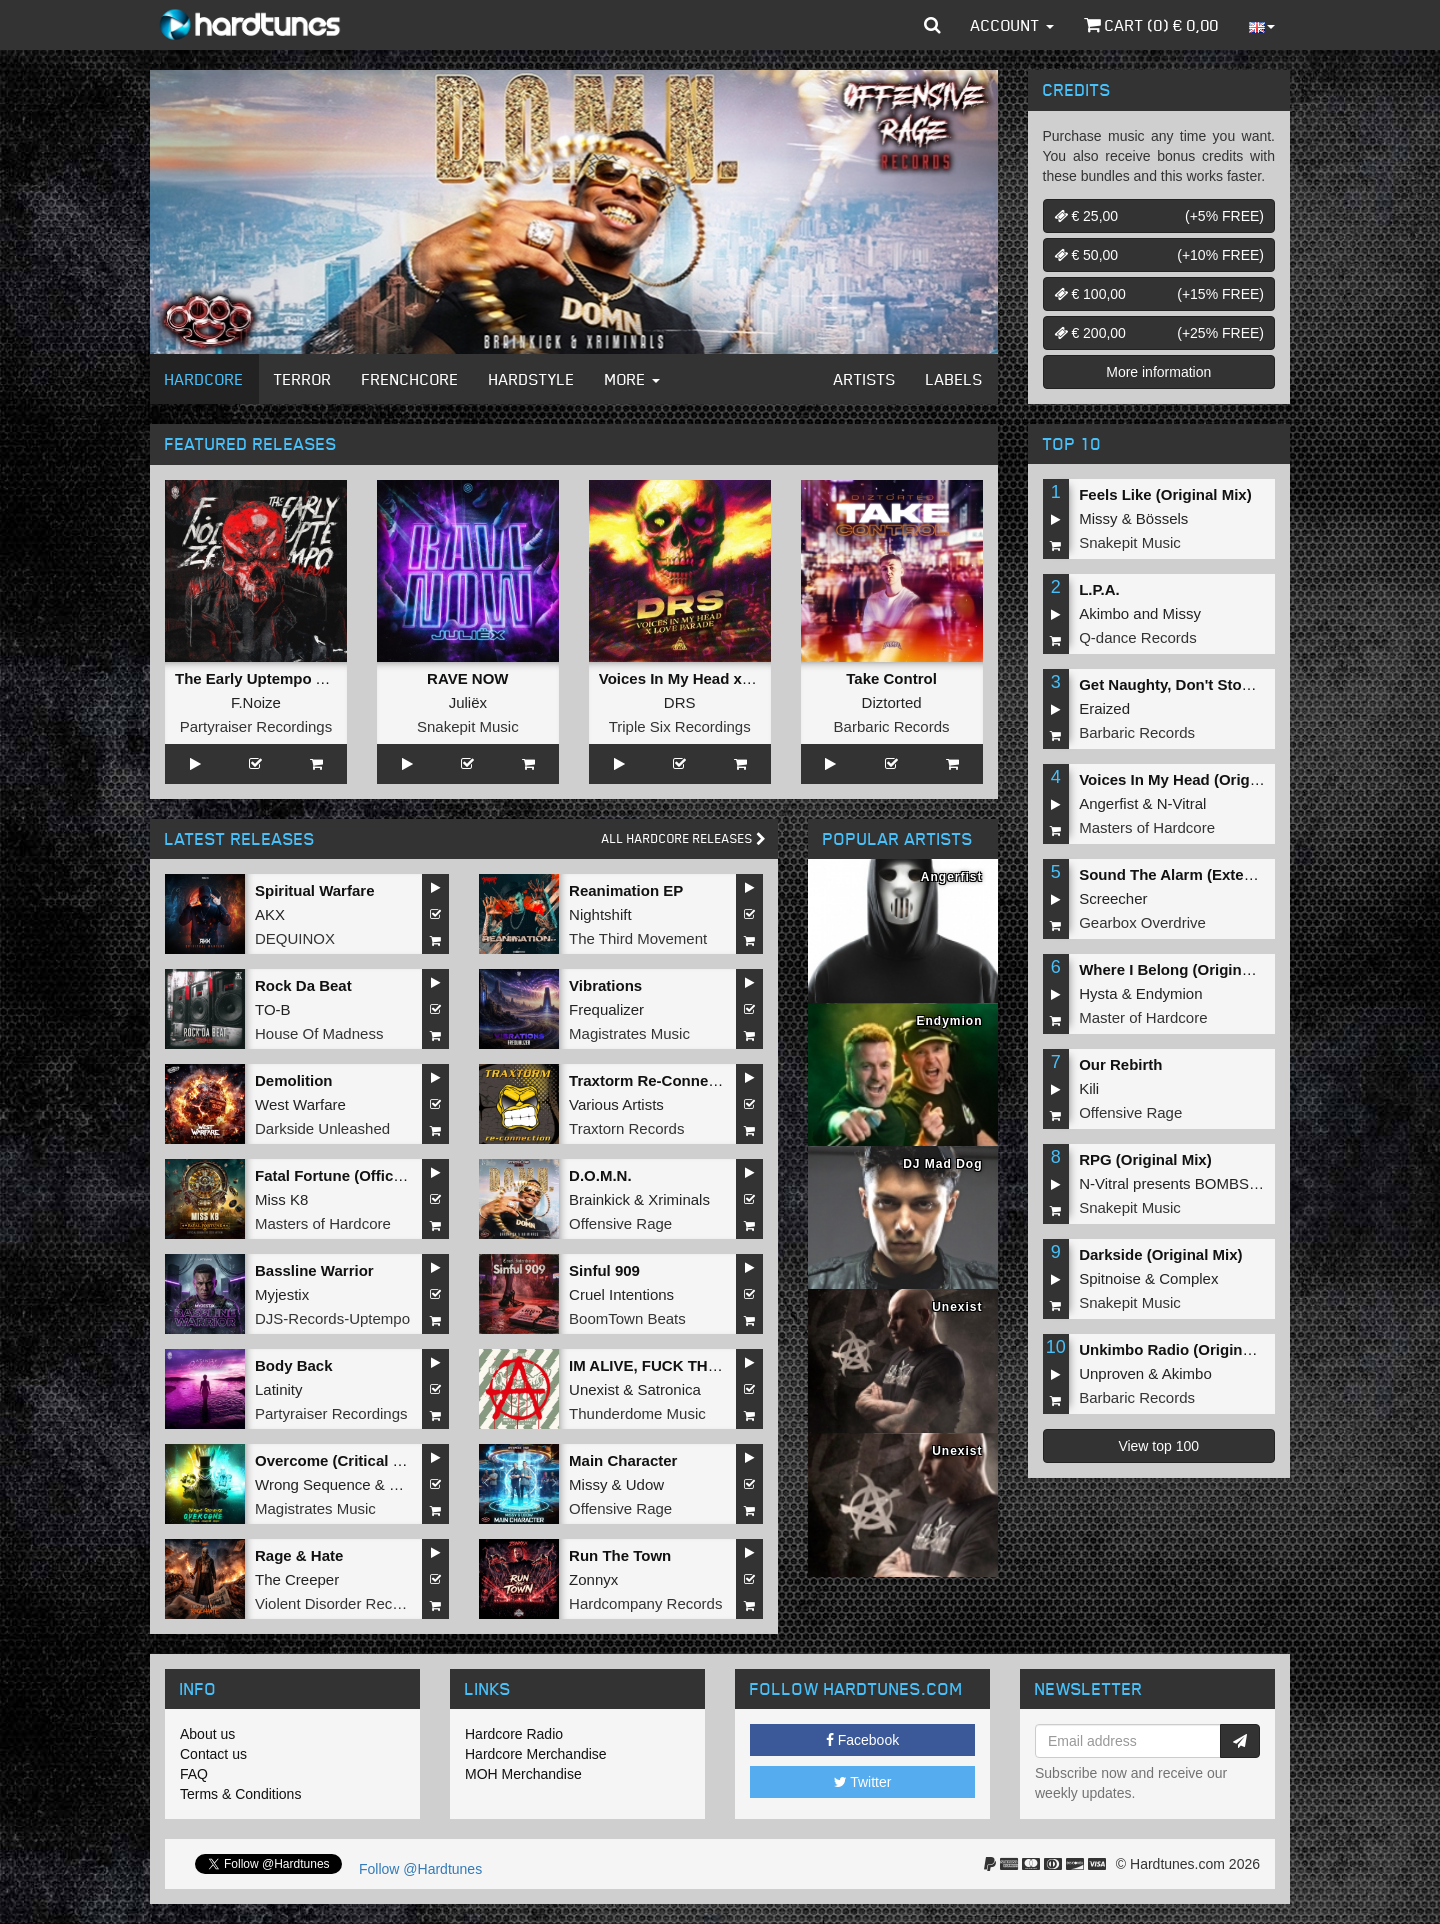 This screenshot has width=1440, height=1924. Describe the element at coordinates (300, 1104) in the screenshot. I see `West Warfare` at that location.